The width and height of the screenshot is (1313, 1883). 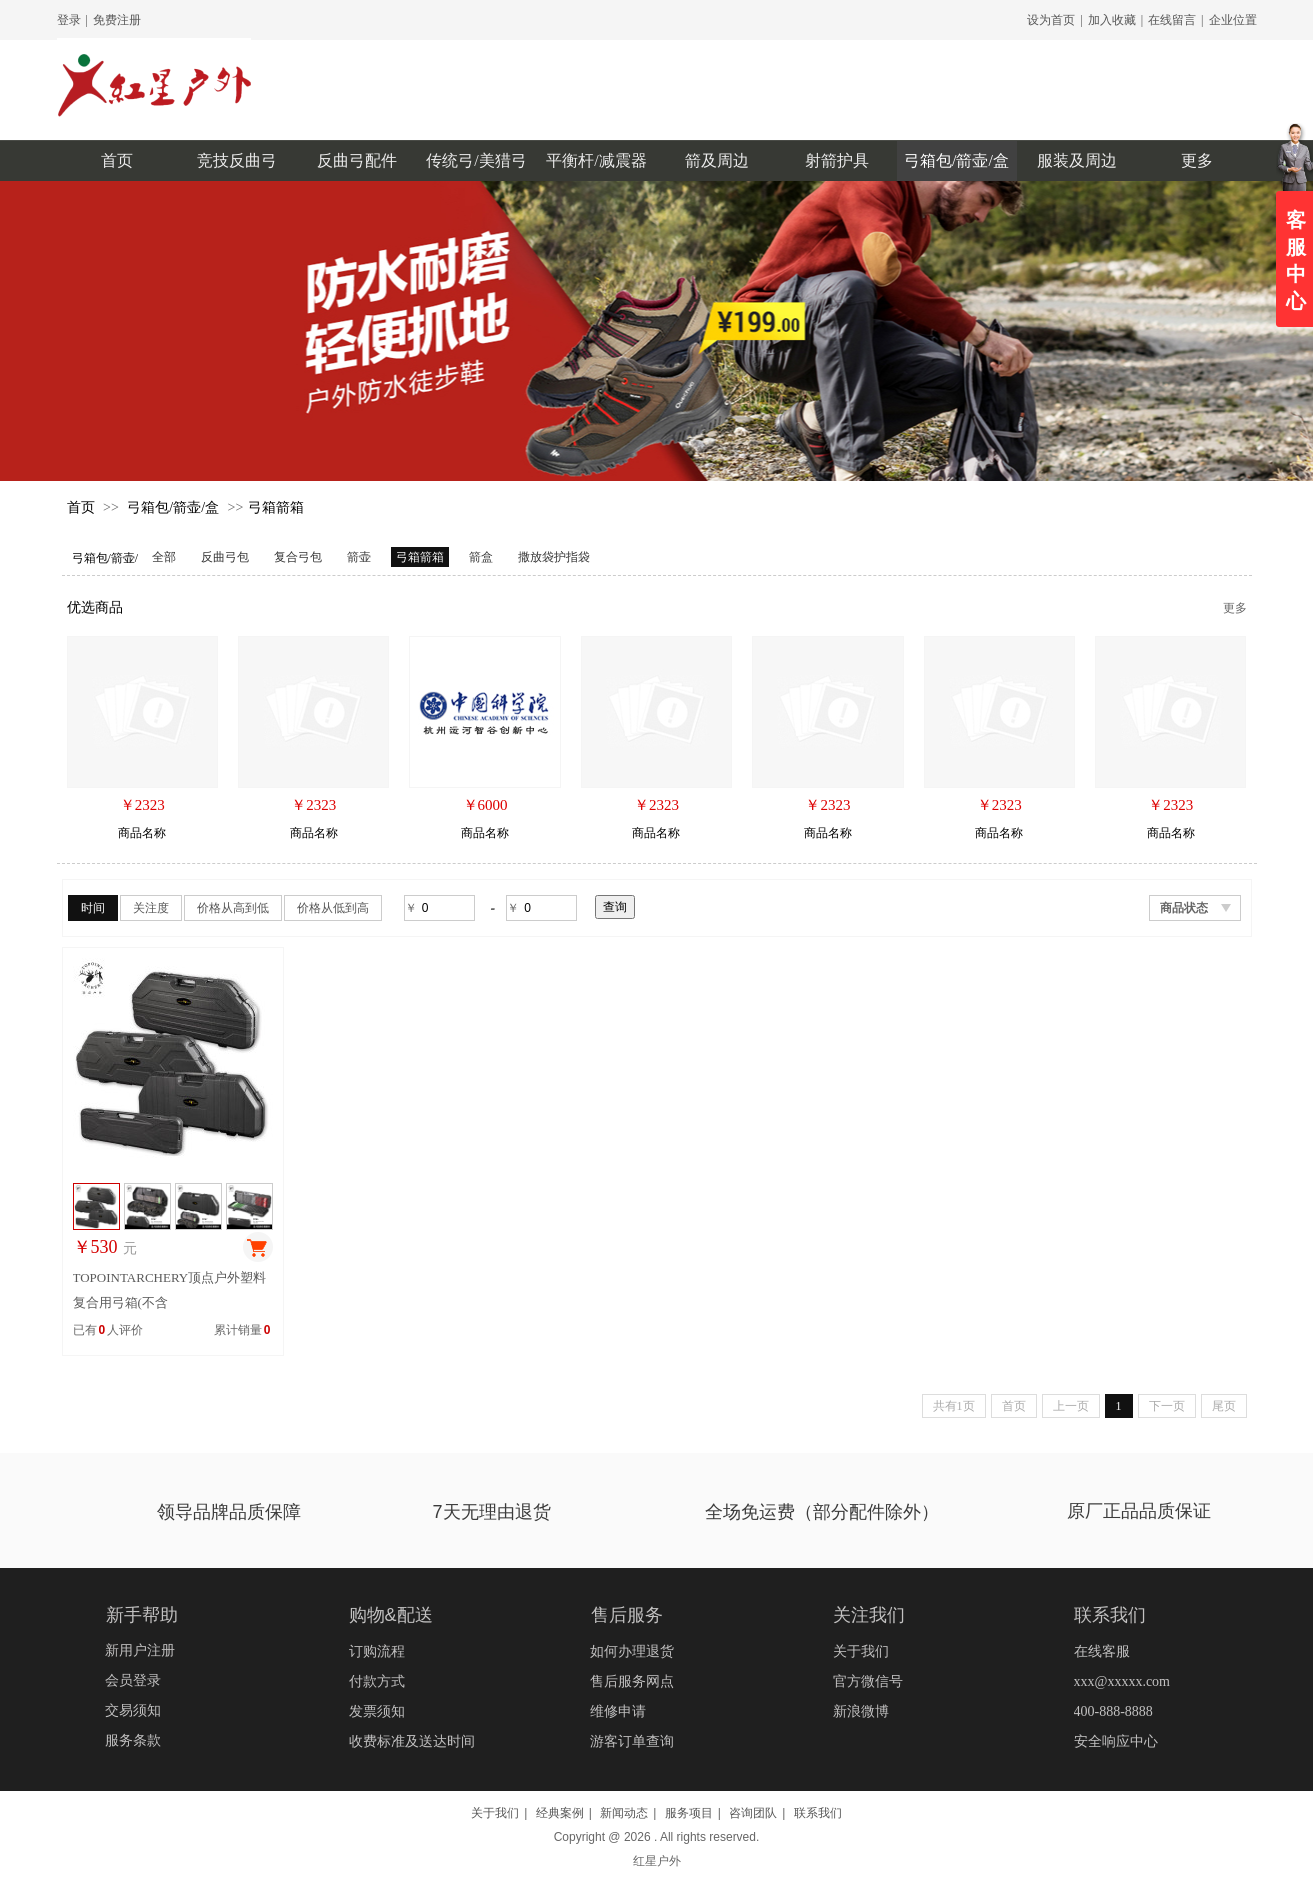 What do you see at coordinates (1116, 1741) in the screenshot?
I see `安全响应中心` at bounding box center [1116, 1741].